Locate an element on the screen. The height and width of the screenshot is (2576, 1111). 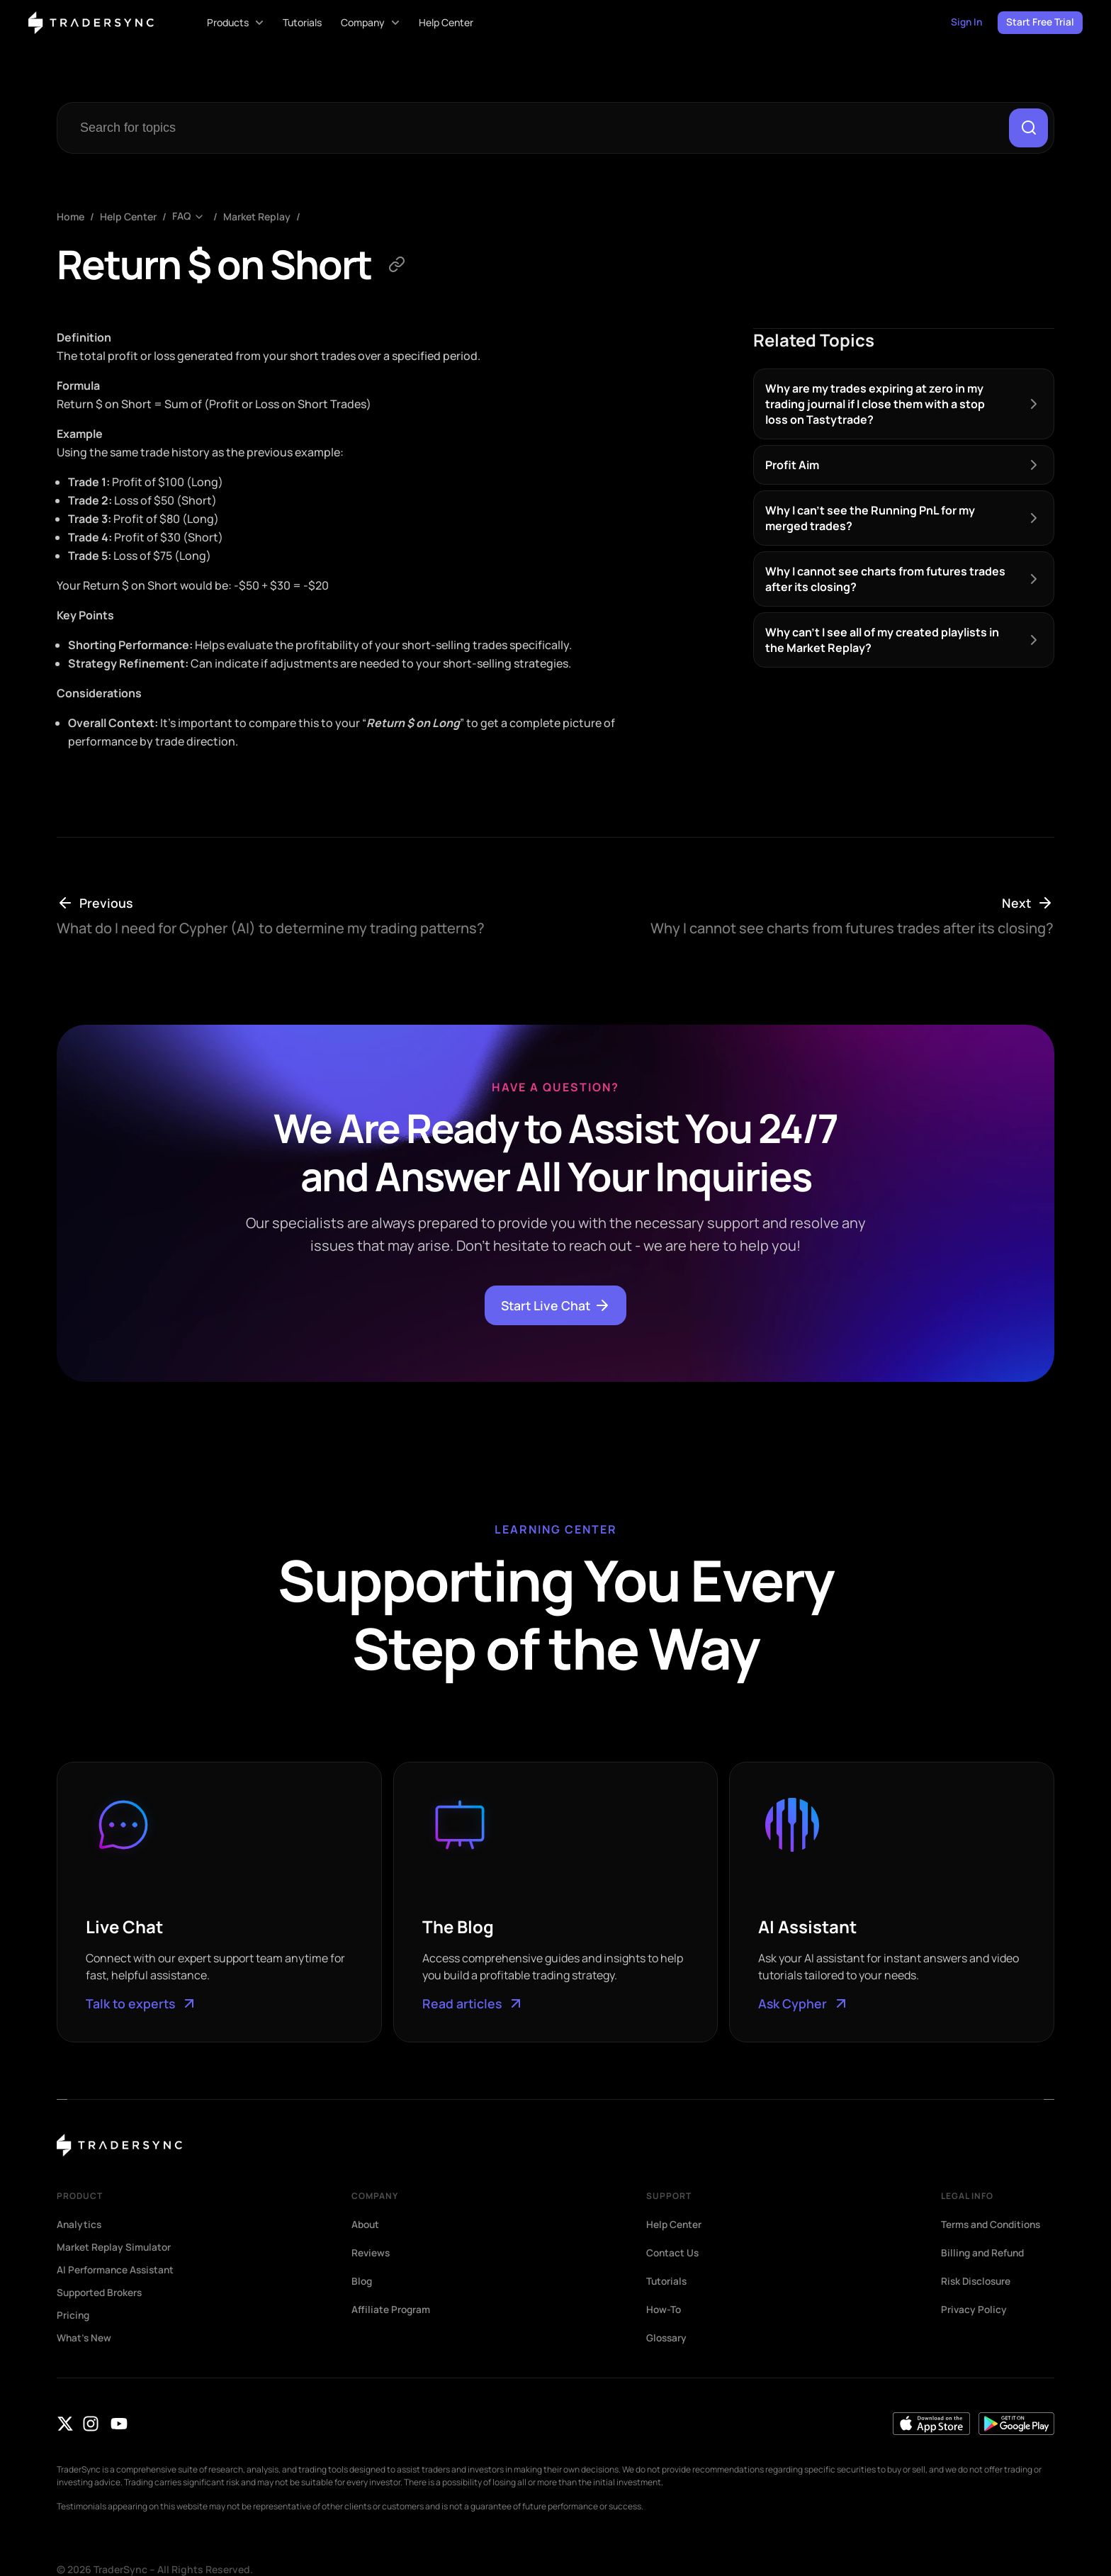
Pricing is located at coordinates (74, 2316).